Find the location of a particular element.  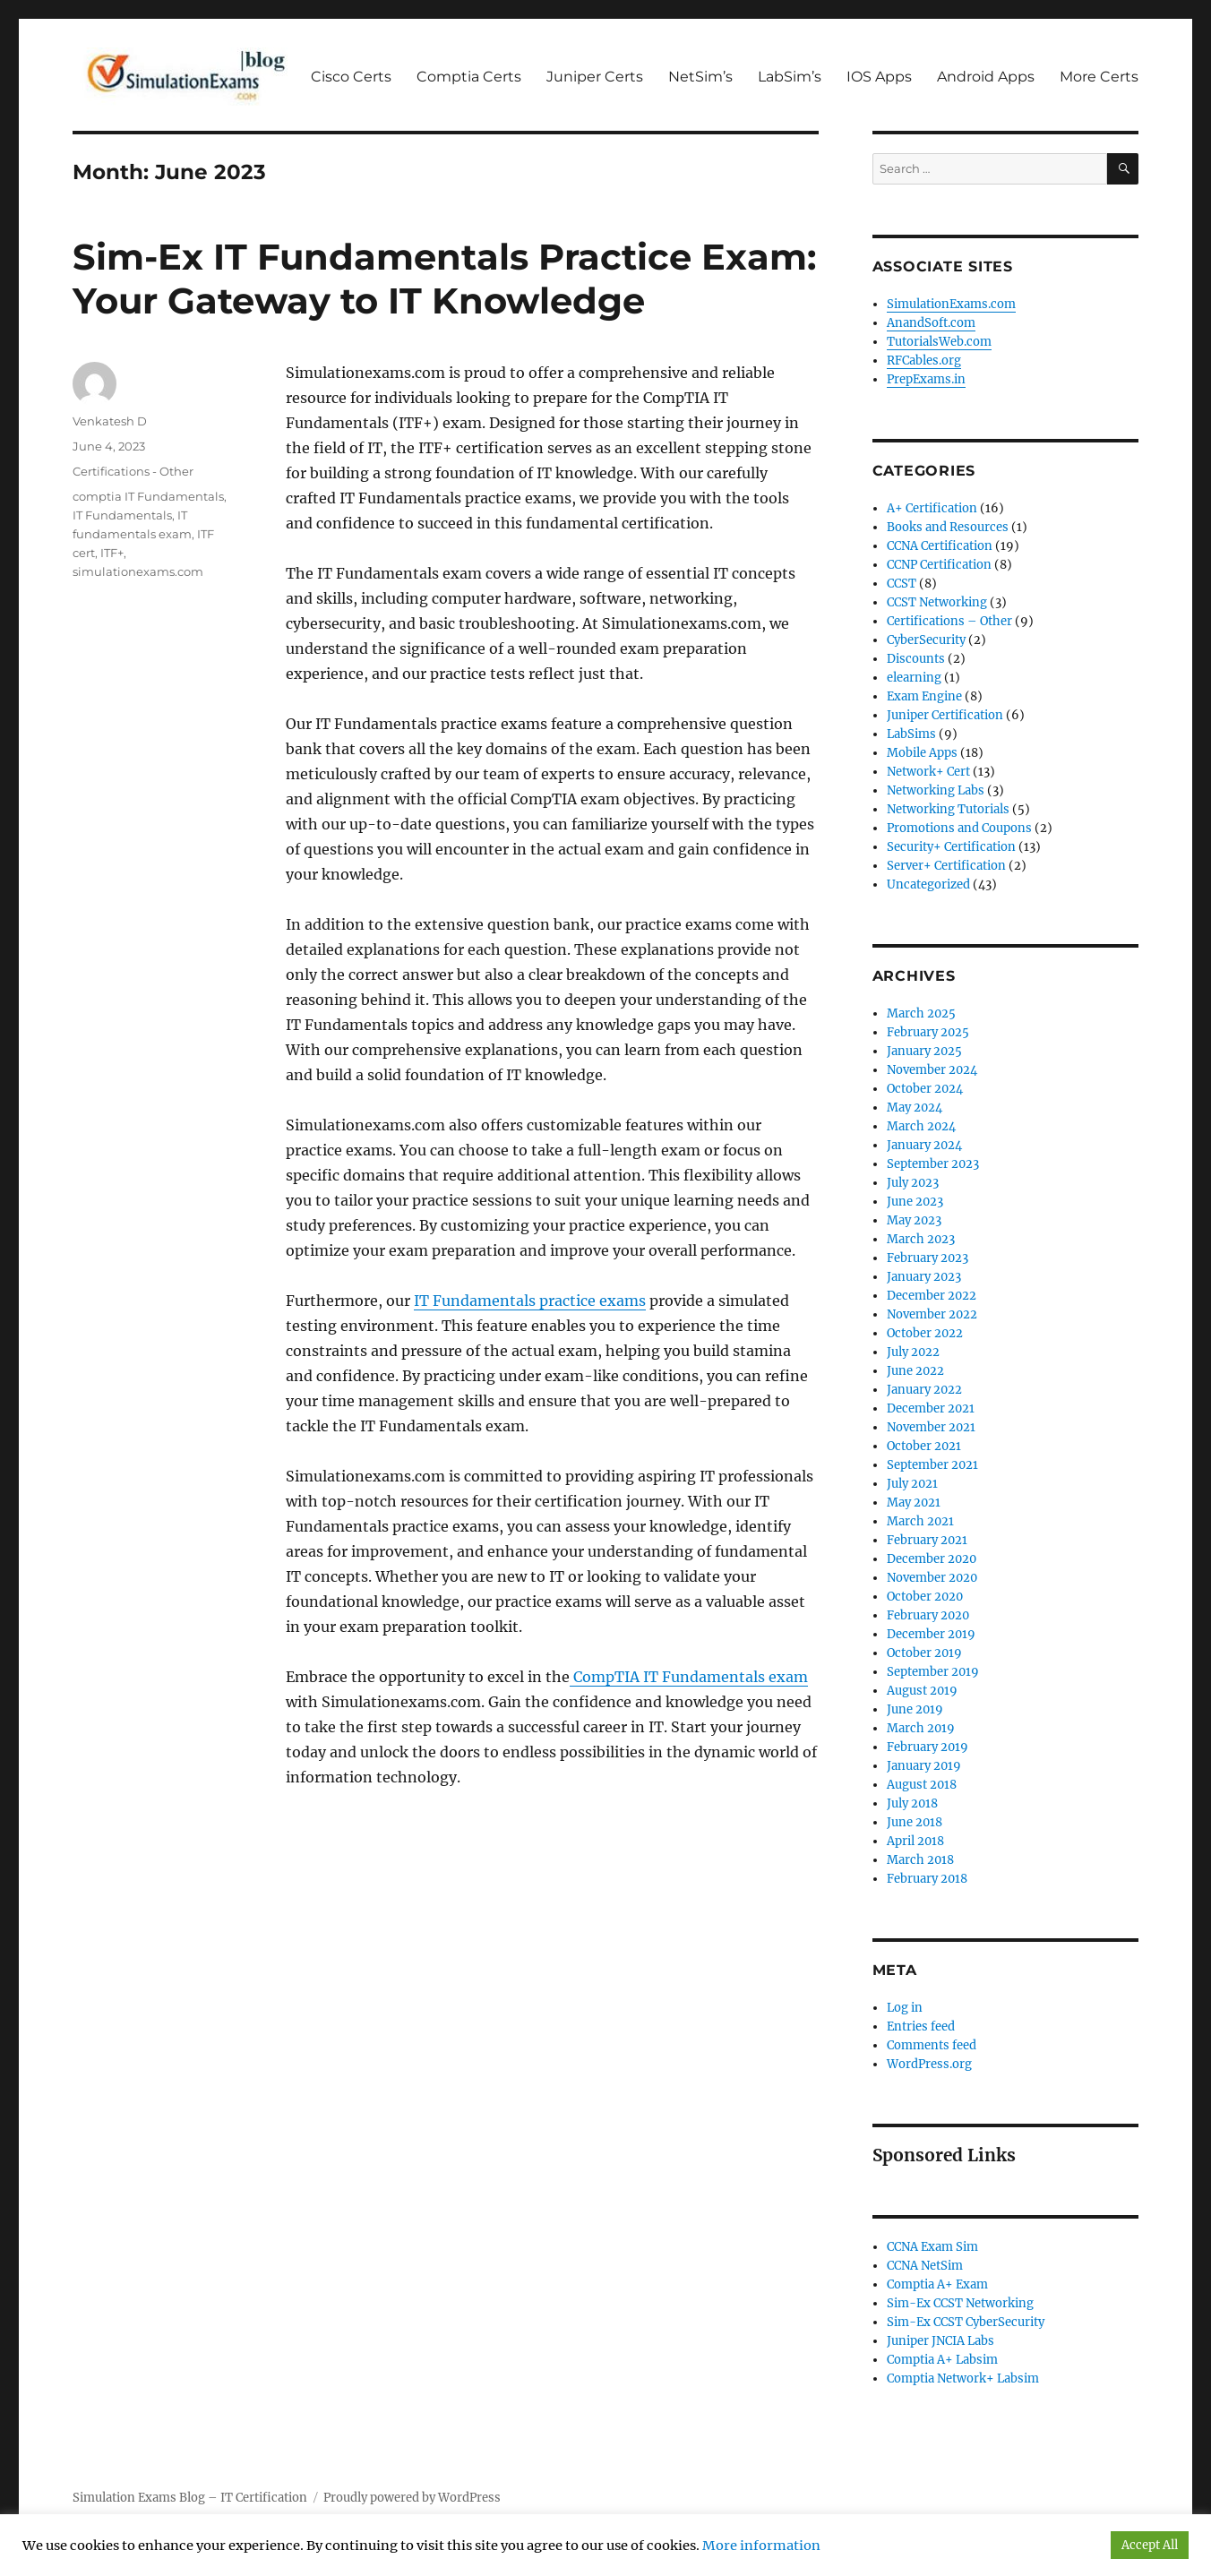

Comptia Network+ Labsim is located at coordinates (963, 2378).